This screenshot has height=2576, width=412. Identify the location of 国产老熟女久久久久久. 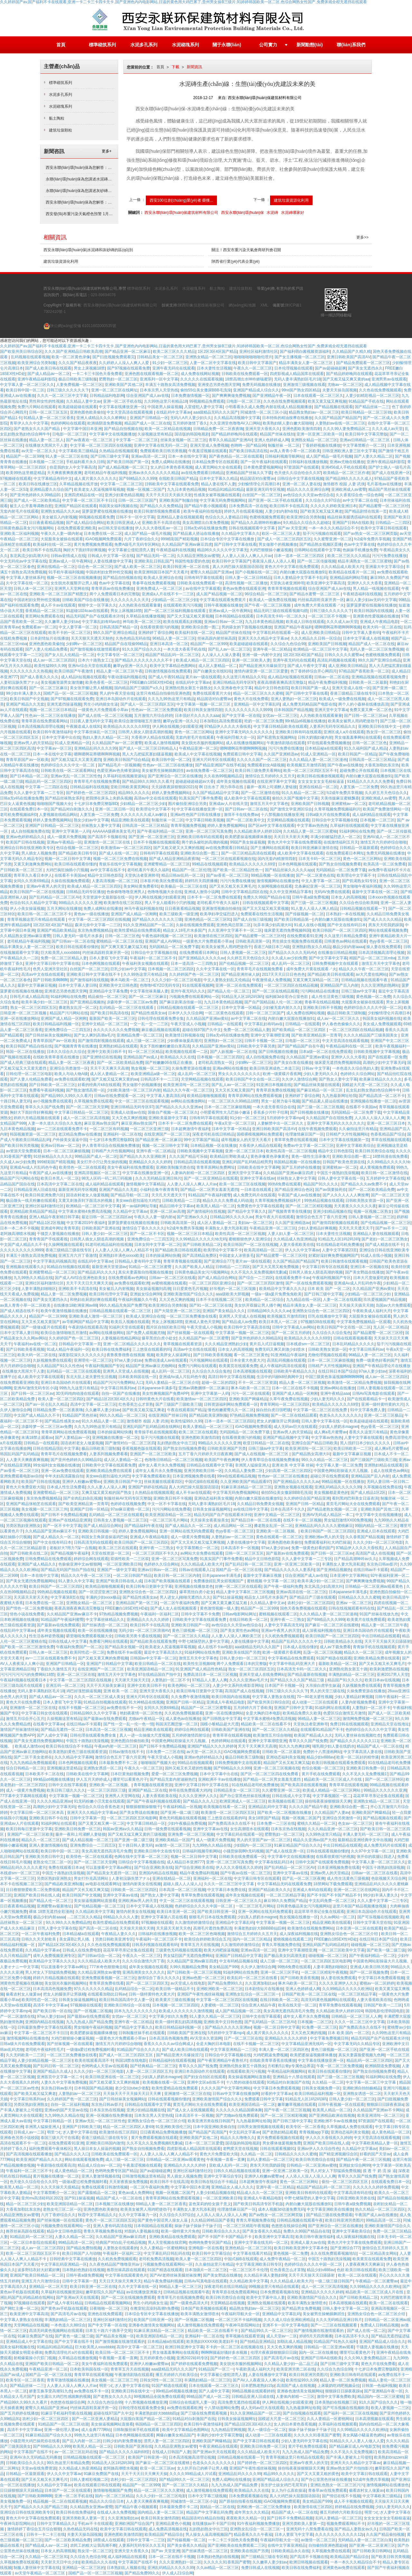
(112, 2396).